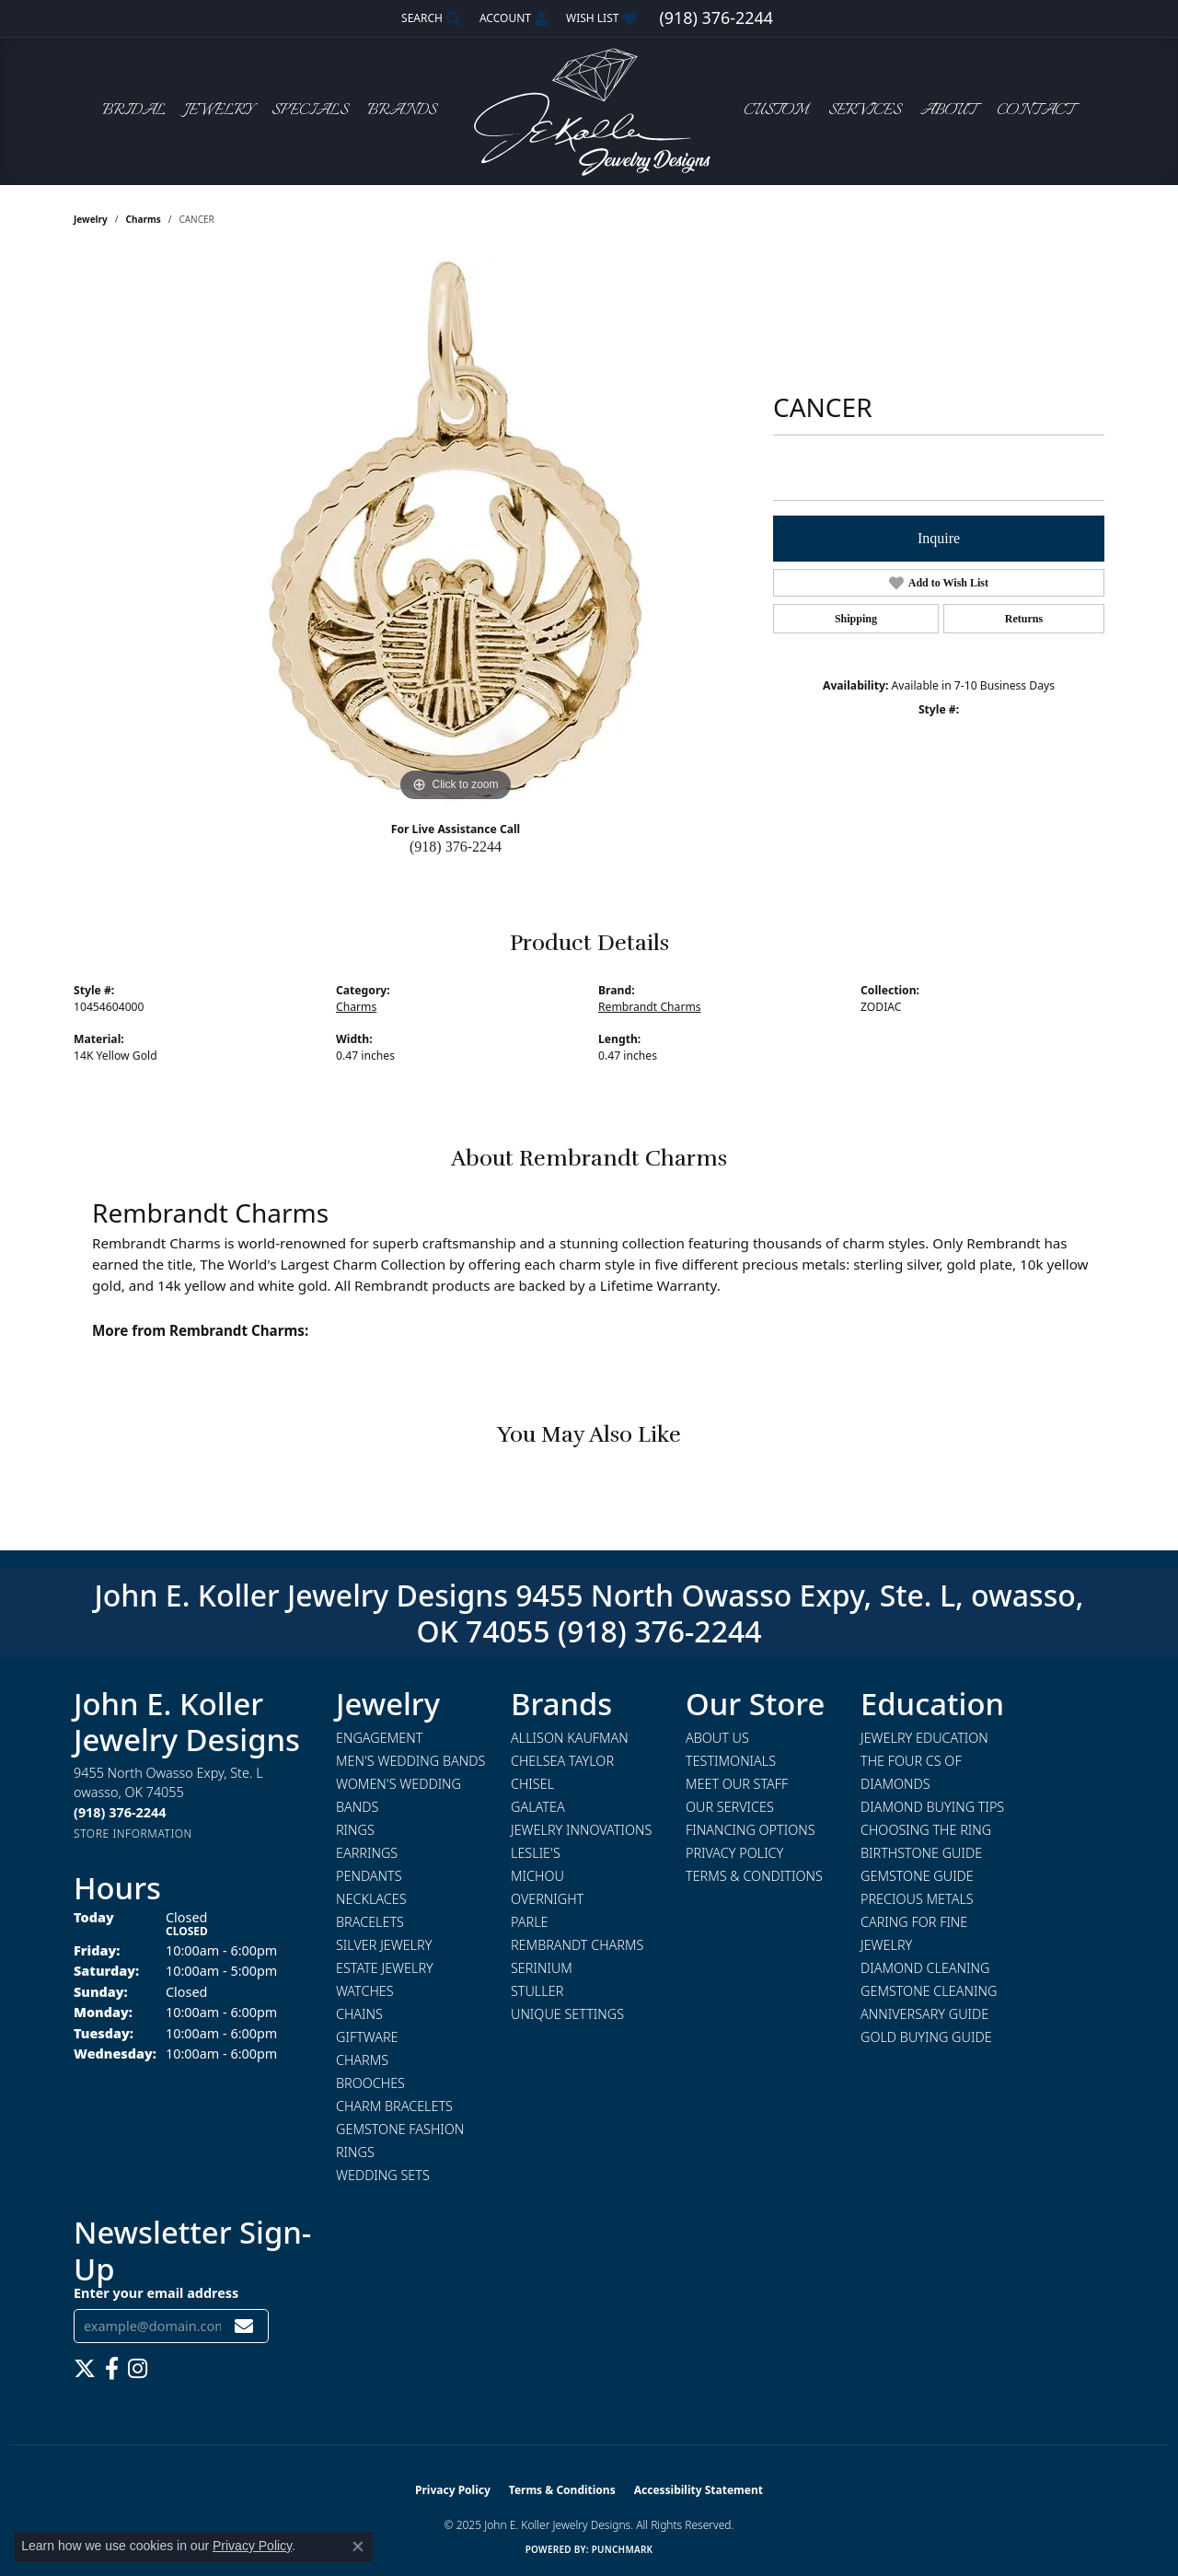 Image resolution: width=1178 pixels, height=2576 pixels. What do you see at coordinates (750, 1830) in the screenshot?
I see `Financing Options` at bounding box center [750, 1830].